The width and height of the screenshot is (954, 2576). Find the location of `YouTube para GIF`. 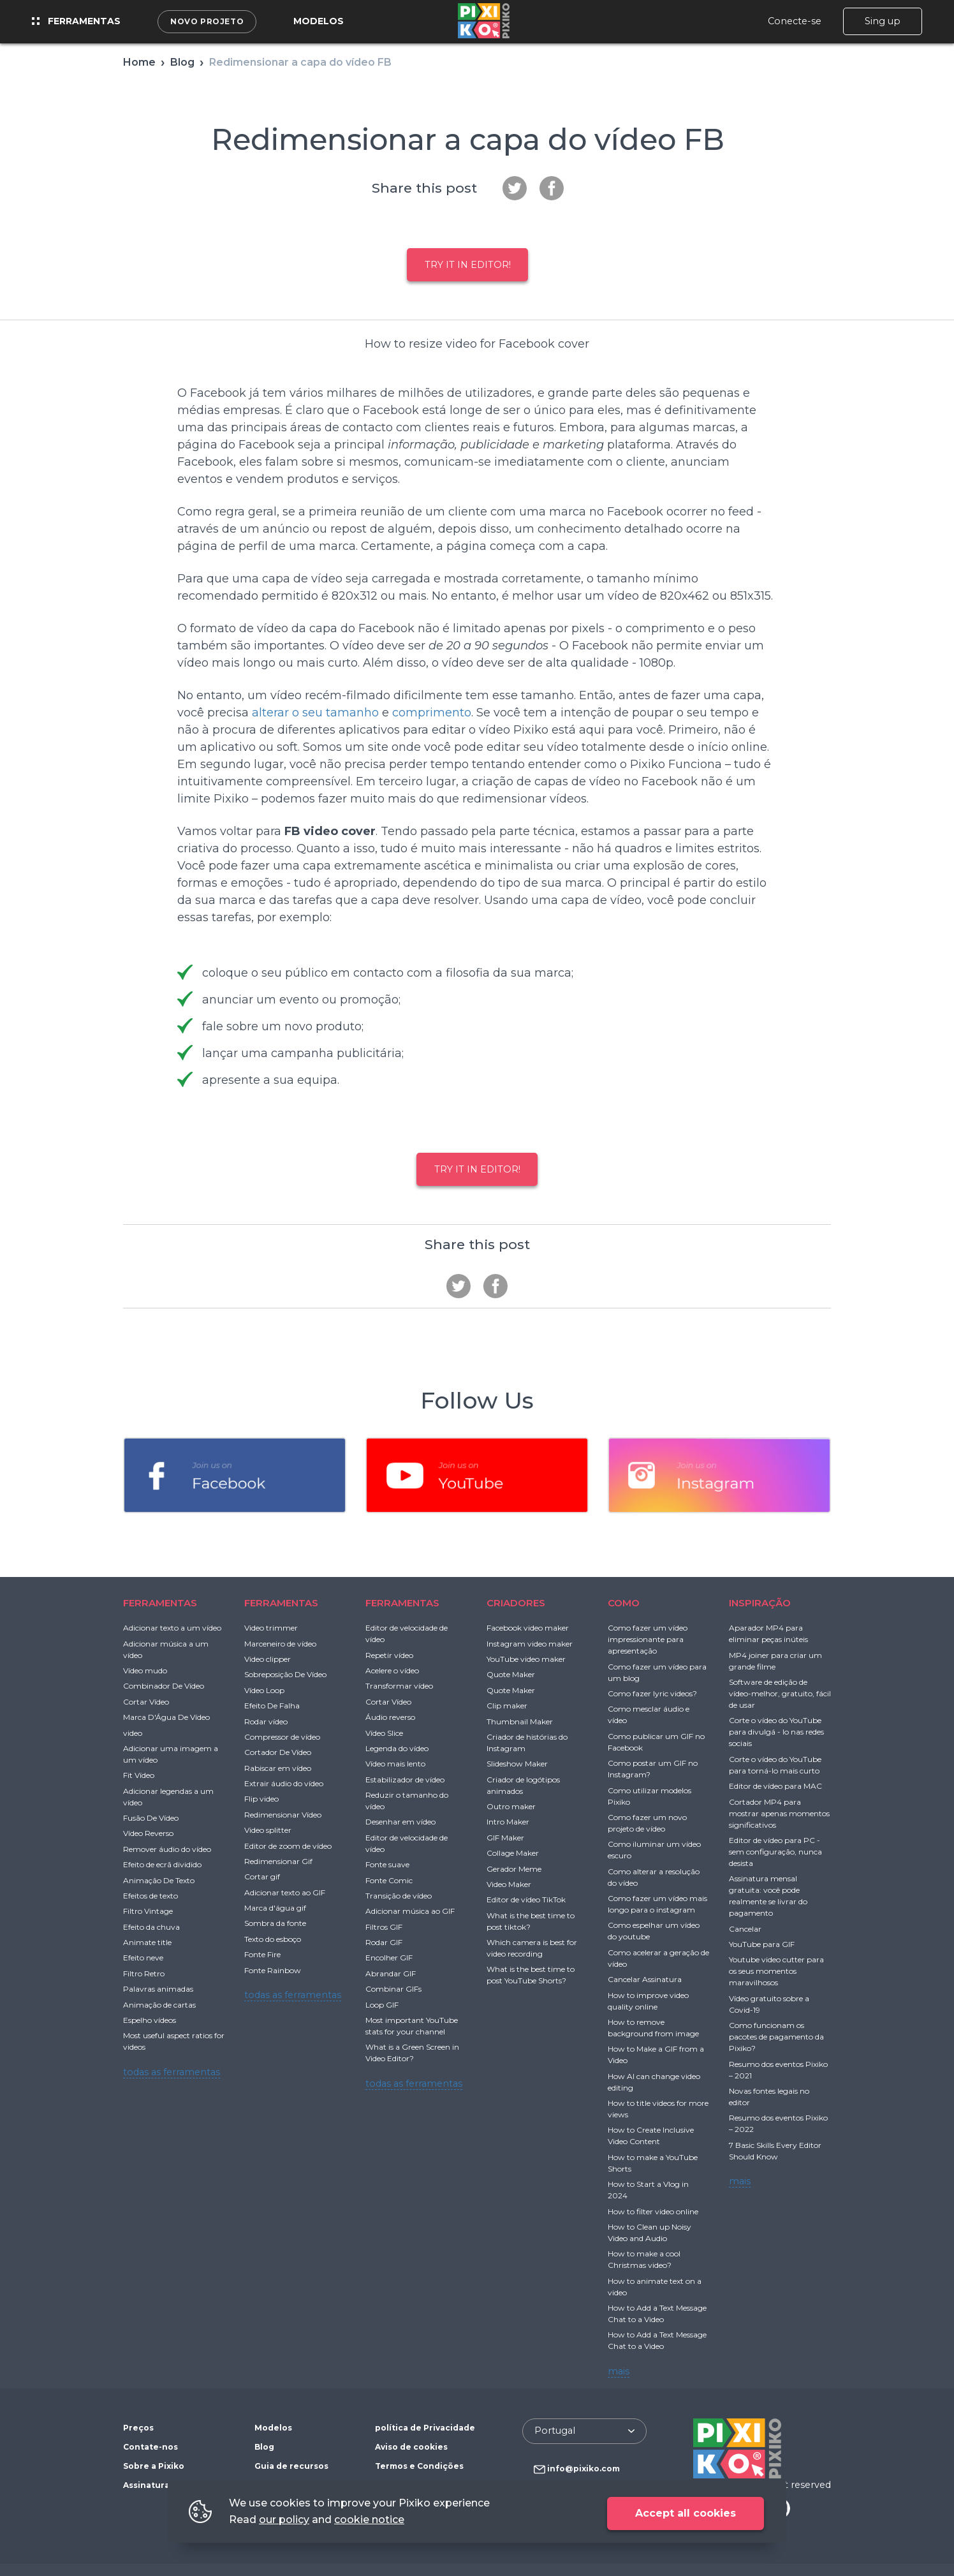

YouTube para GIF is located at coordinates (762, 1944).